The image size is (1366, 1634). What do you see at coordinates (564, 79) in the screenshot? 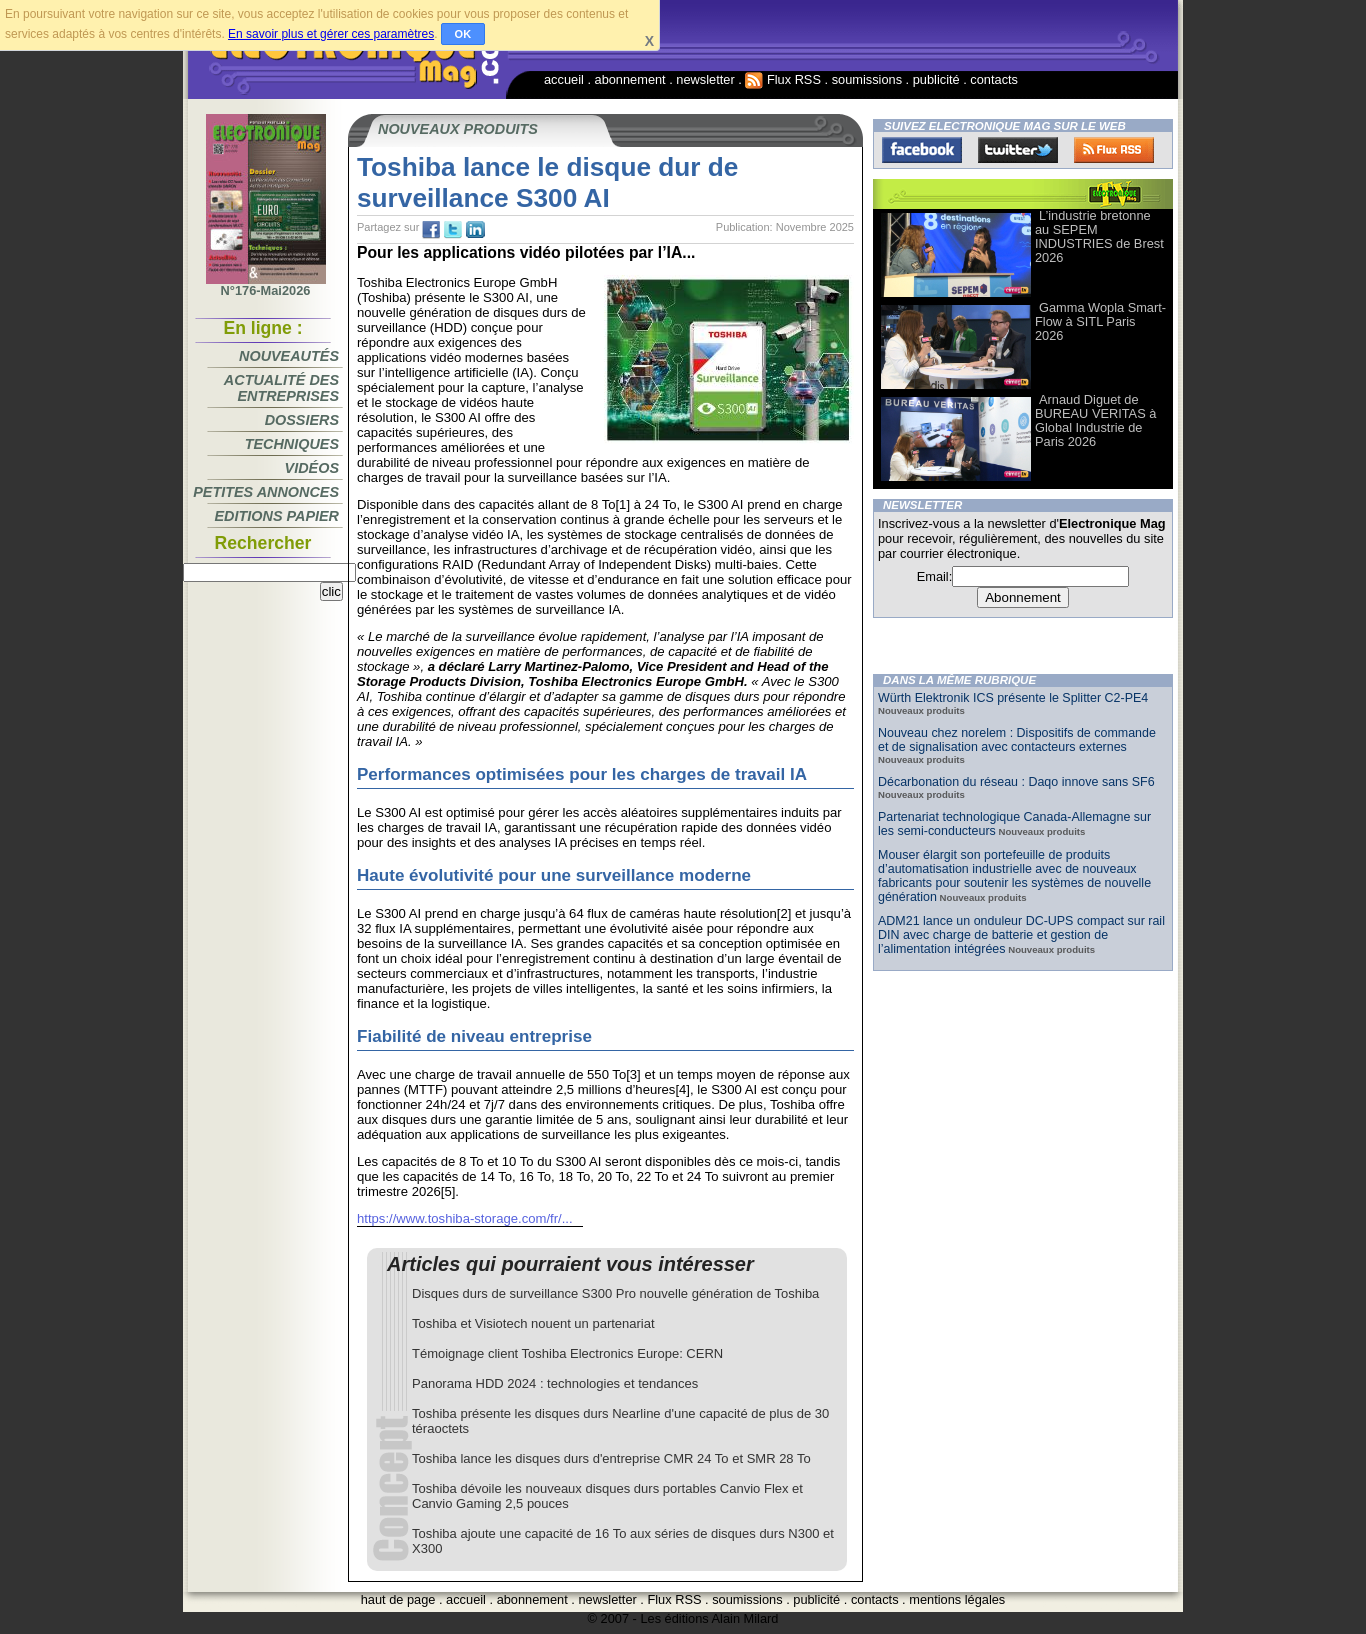
I see `accueil` at bounding box center [564, 79].